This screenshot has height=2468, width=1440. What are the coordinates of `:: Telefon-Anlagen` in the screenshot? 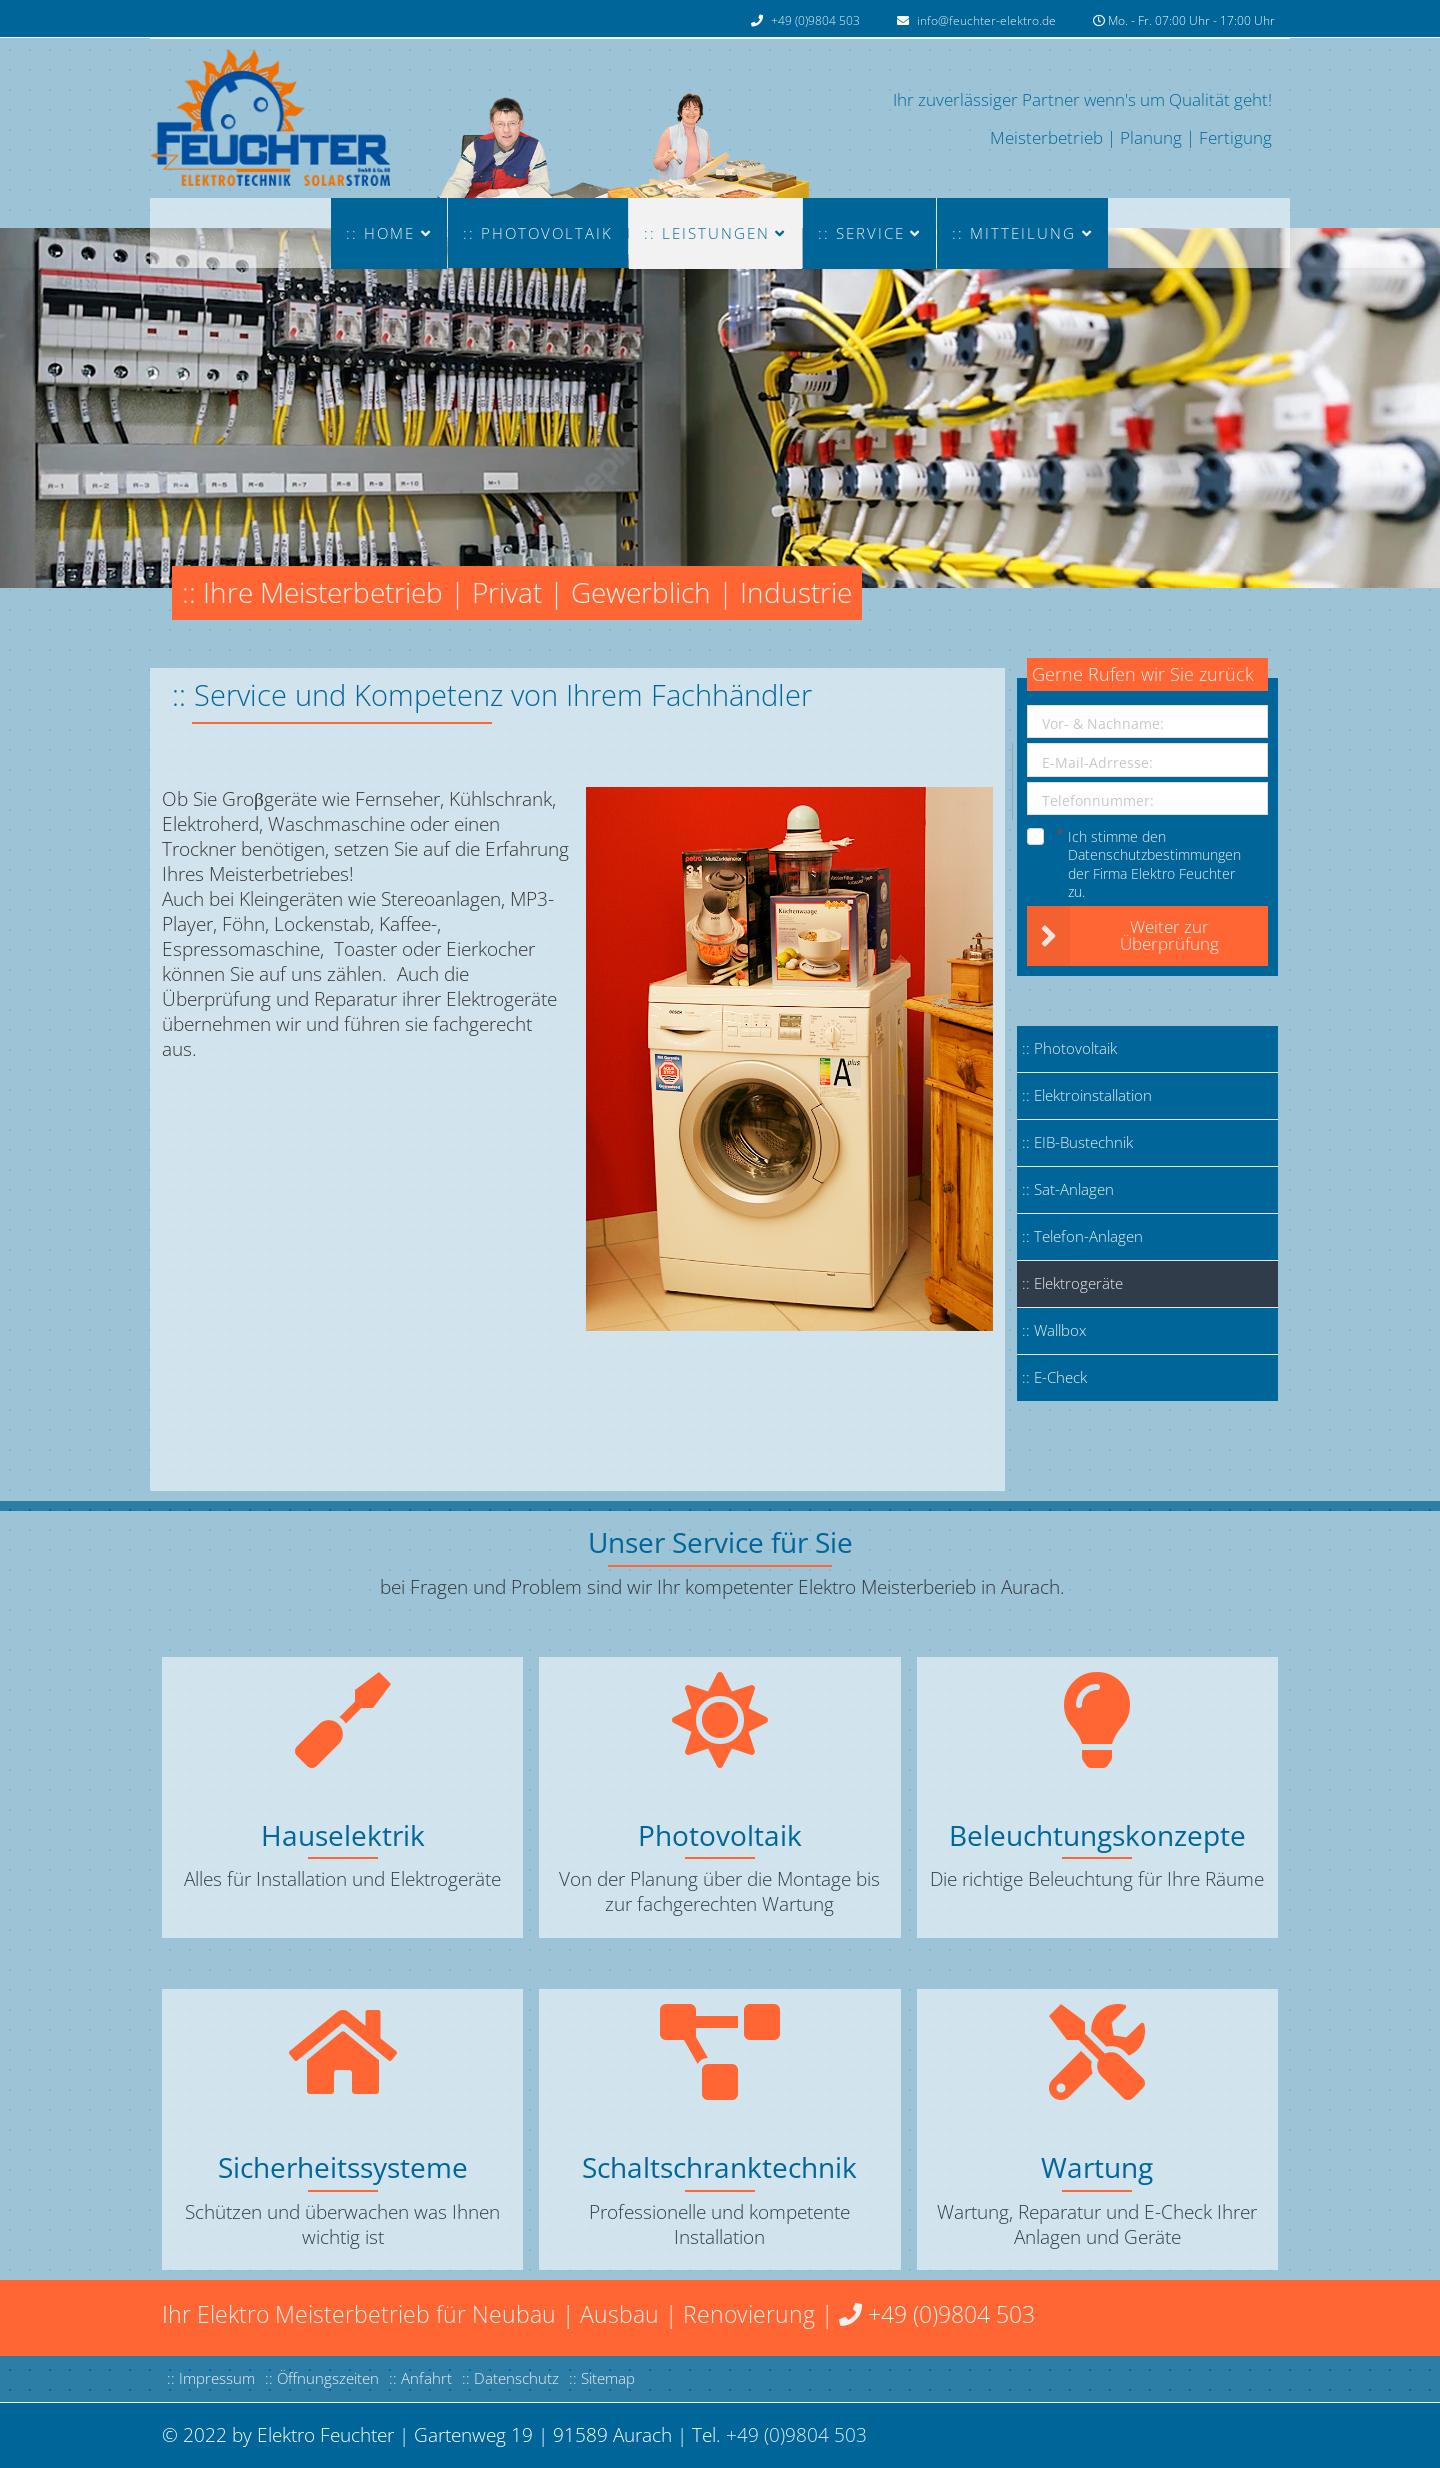 It's located at (1082, 1236).